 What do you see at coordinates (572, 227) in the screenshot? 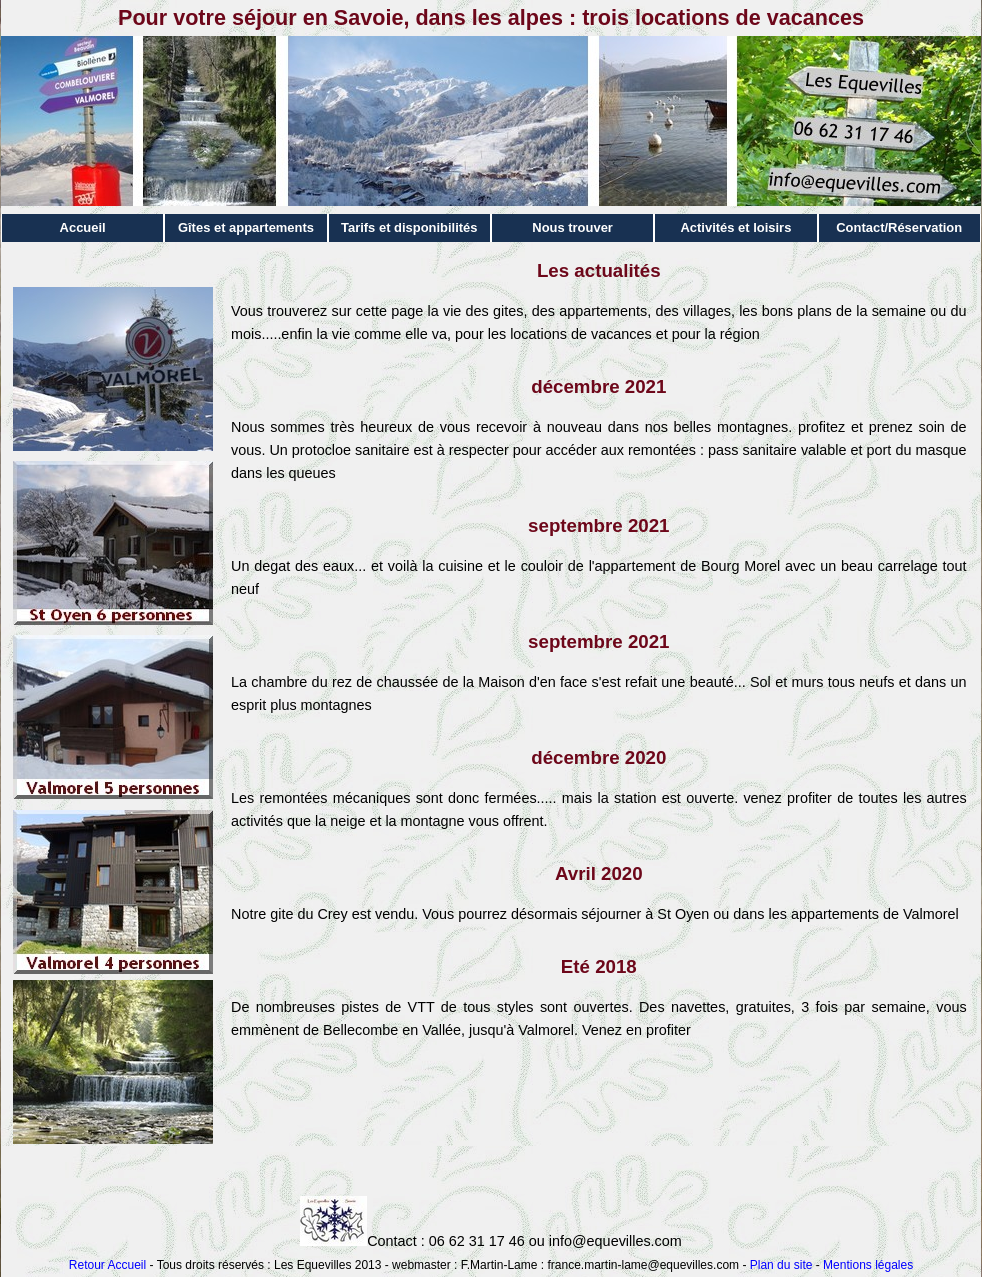
I see `Nous trouver` at bounding box center [572, 227].